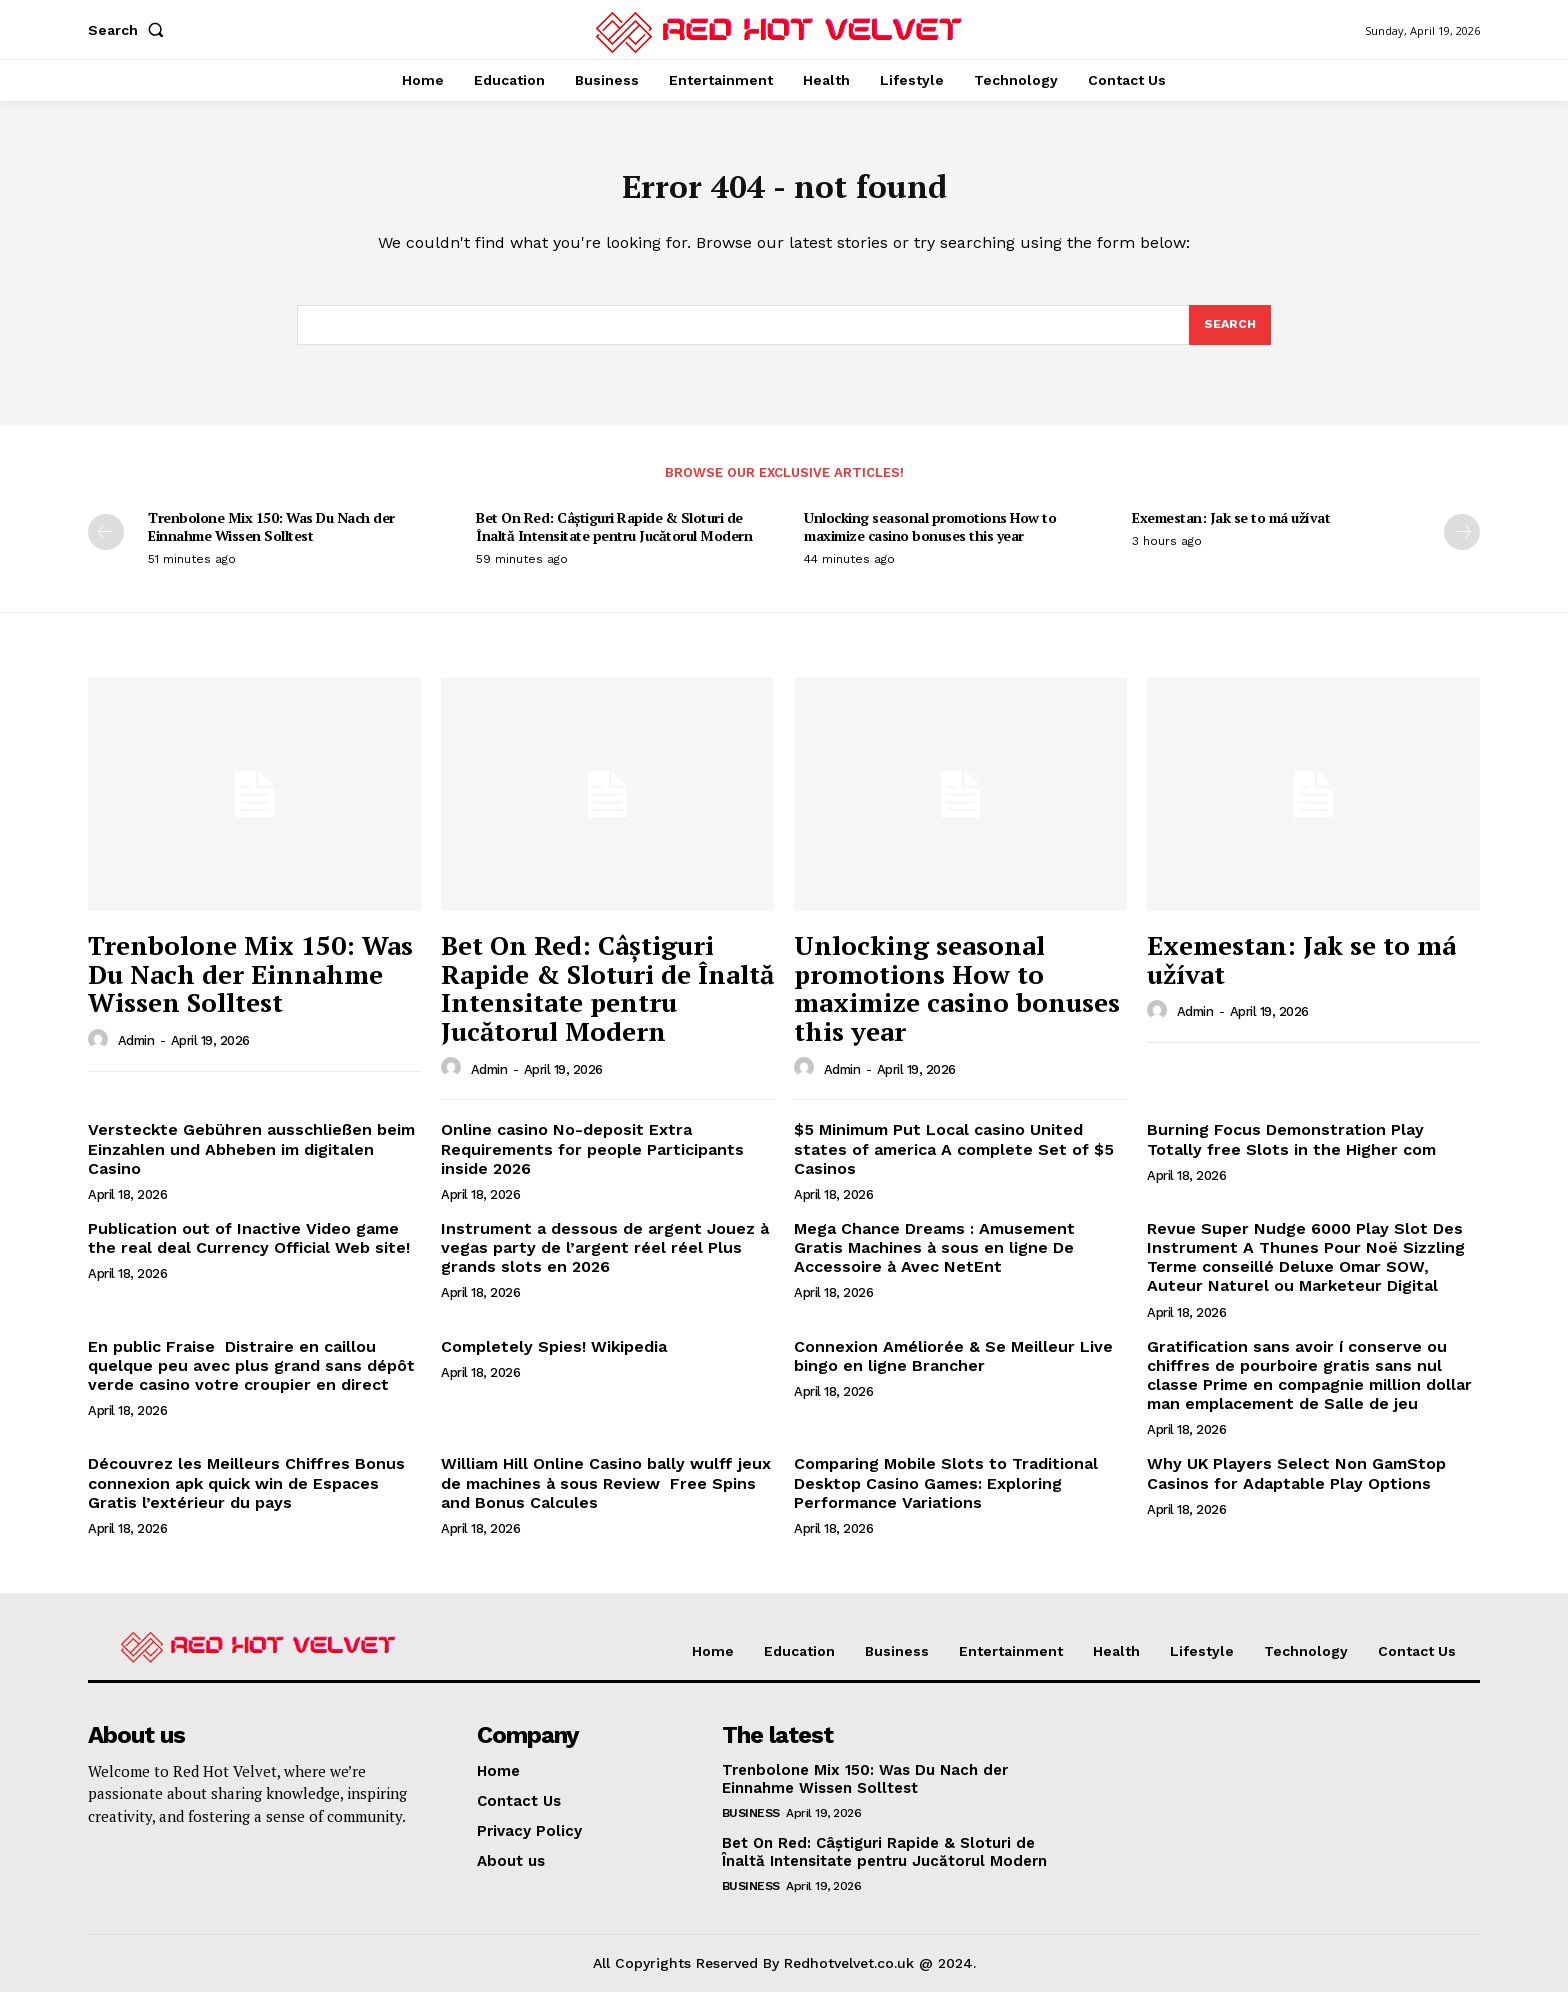 This screenshot has height=2005, width=1568. What do you see at coordinates (946, 1495) in the screenshot?
I see `Comparing Mobile Slots to Traditional Desktop Casino Games: Exploring Performance Variations` at bounding box center [946, 1495].